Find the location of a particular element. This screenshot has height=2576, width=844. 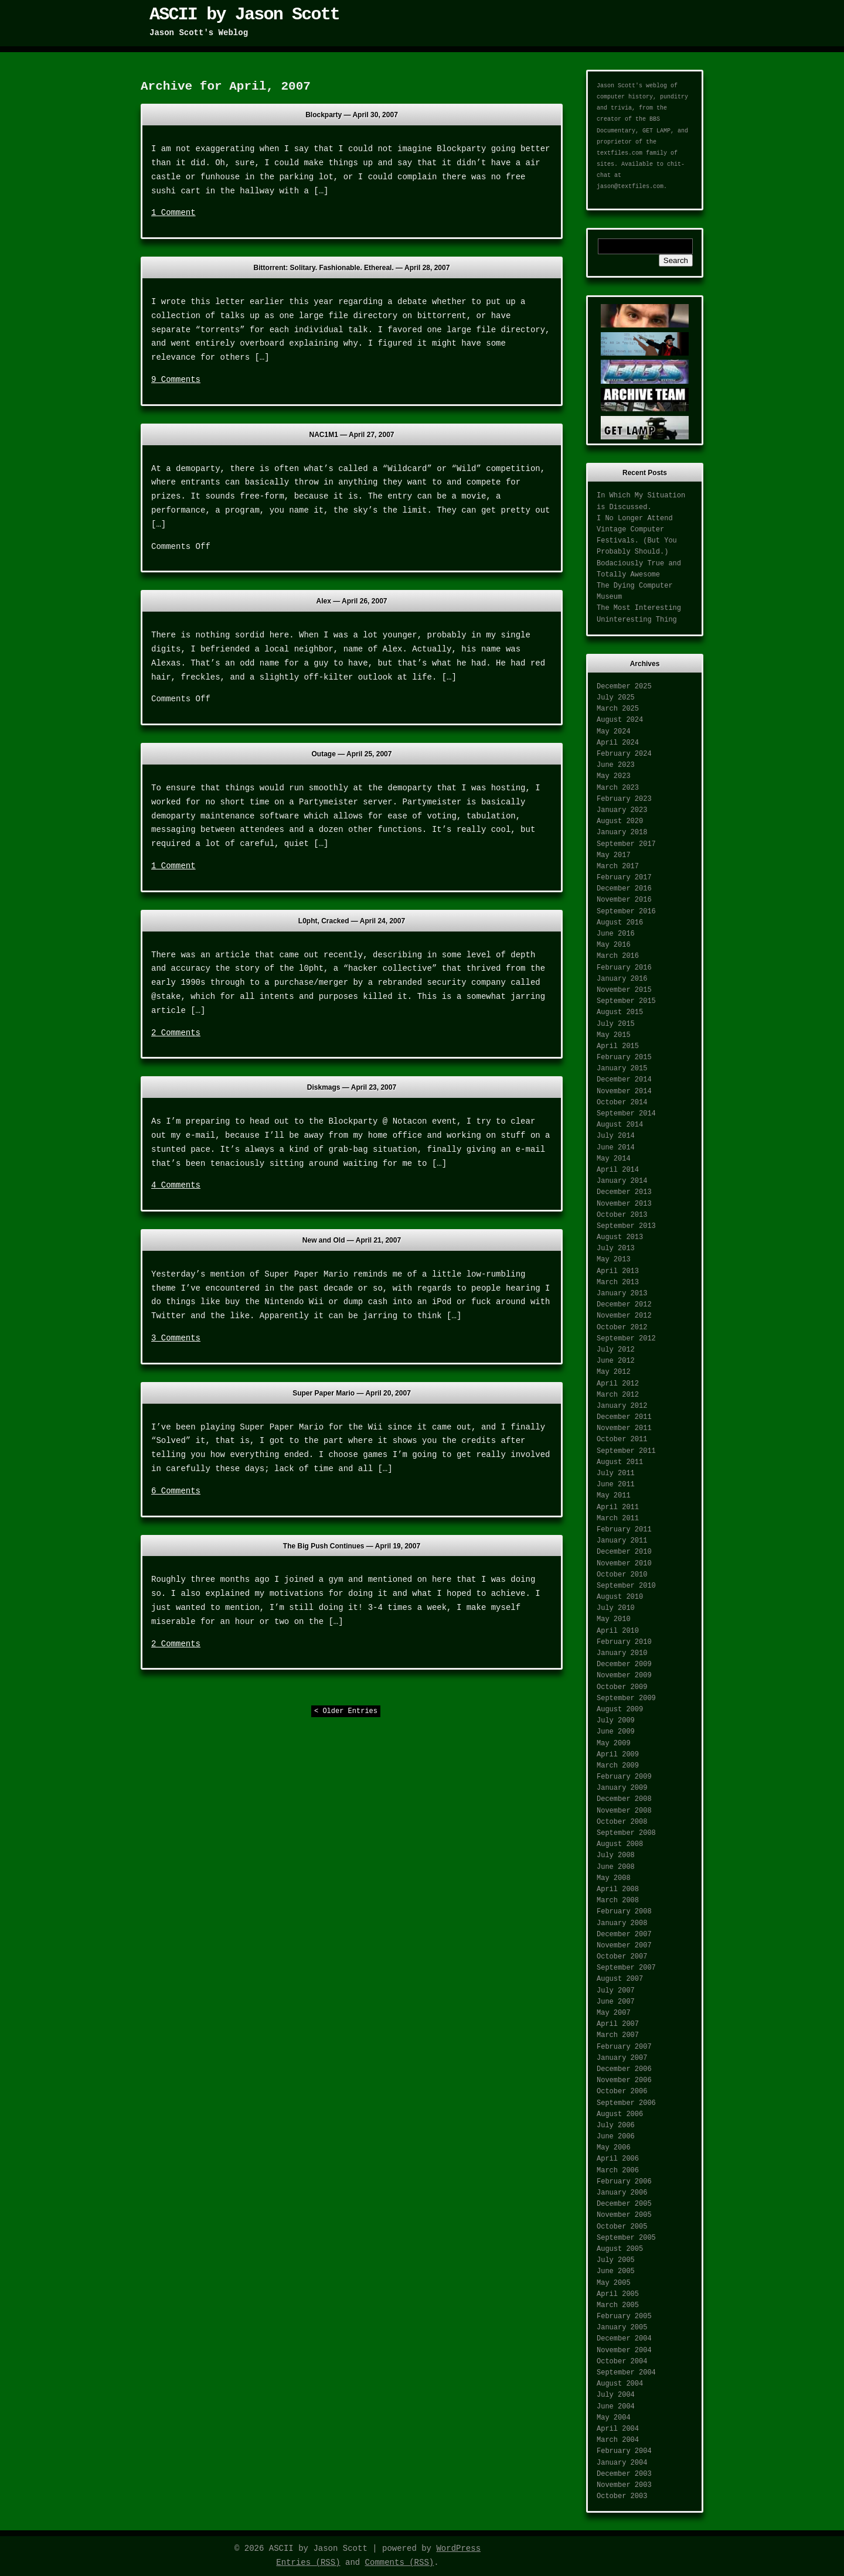

December 2012 is located at coordinates (624, 1305).